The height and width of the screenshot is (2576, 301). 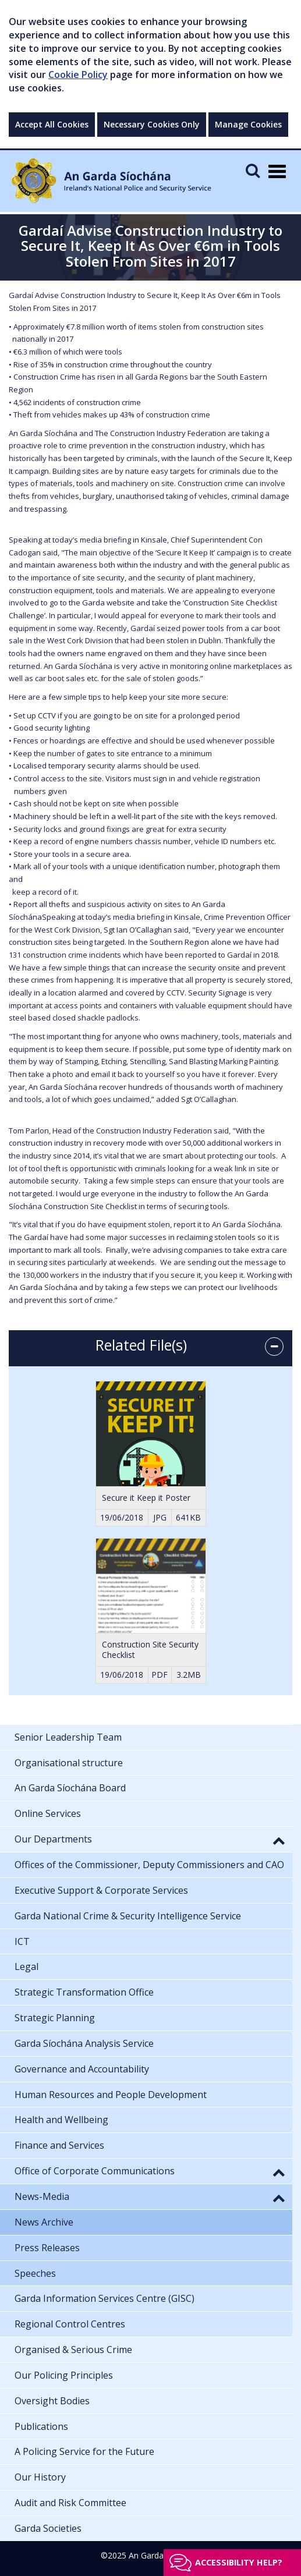 What do you see at coordinates (248, 124) in the screenshot?
I see `Manage Cookies` at bounding box center [248, 124].